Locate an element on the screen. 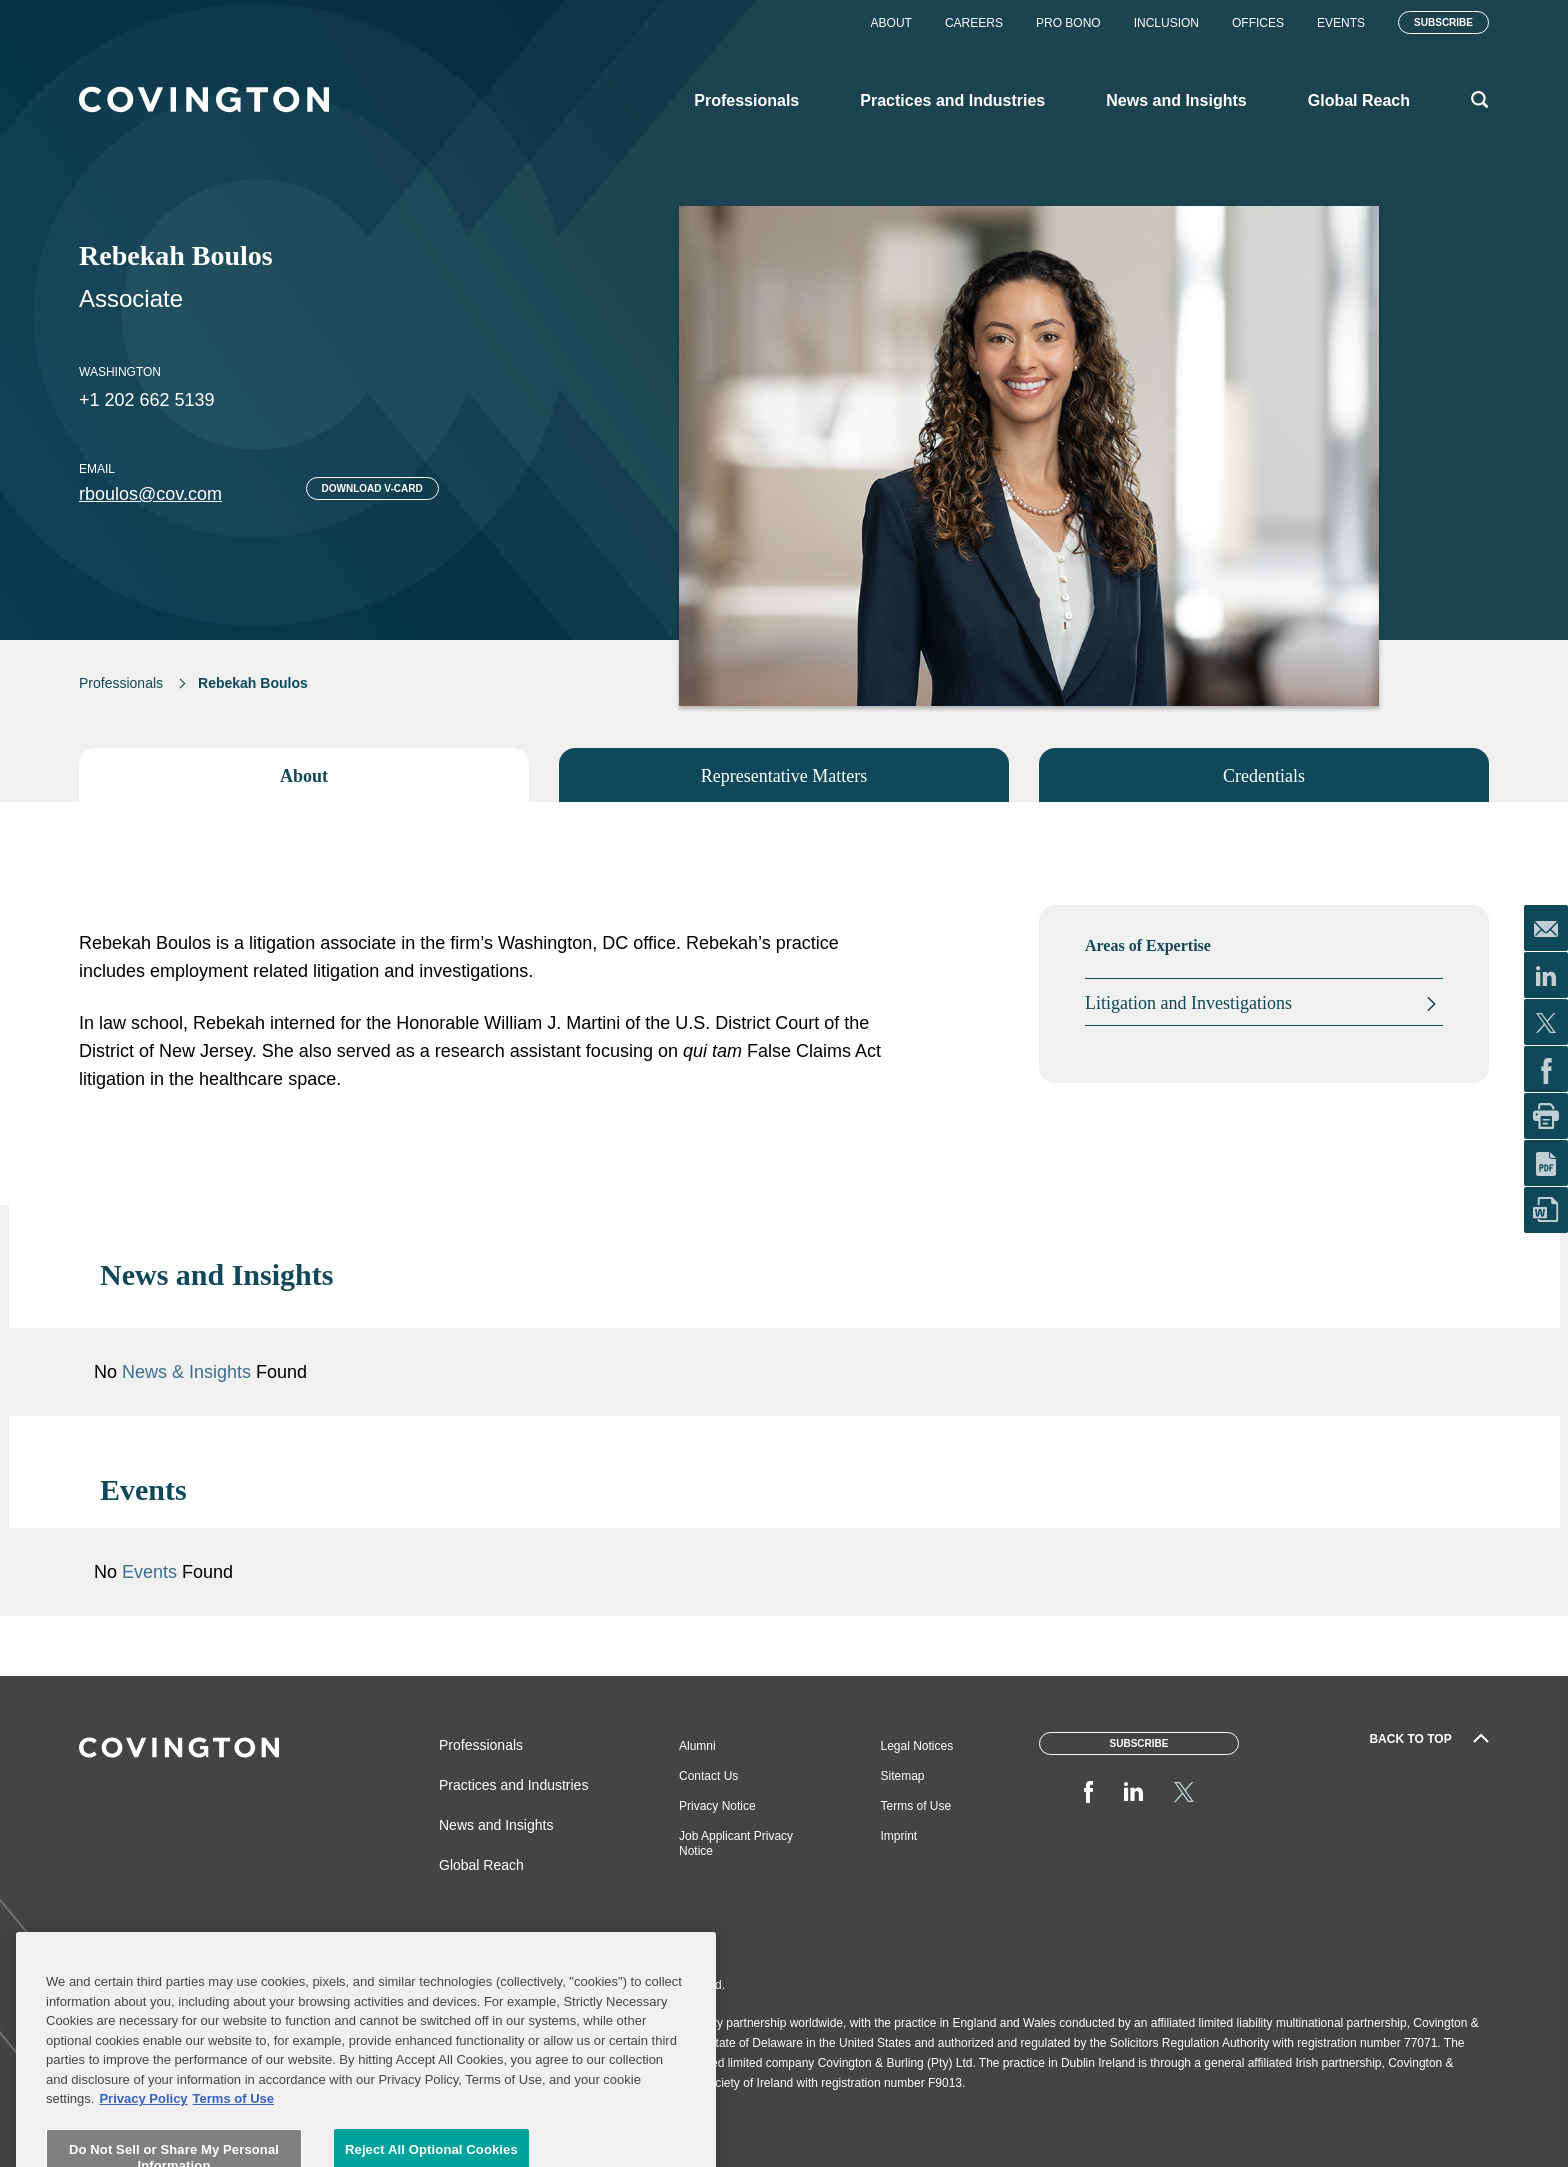 This screenshot has height=2167, width=1568. About is located at coordinates (891, 23).